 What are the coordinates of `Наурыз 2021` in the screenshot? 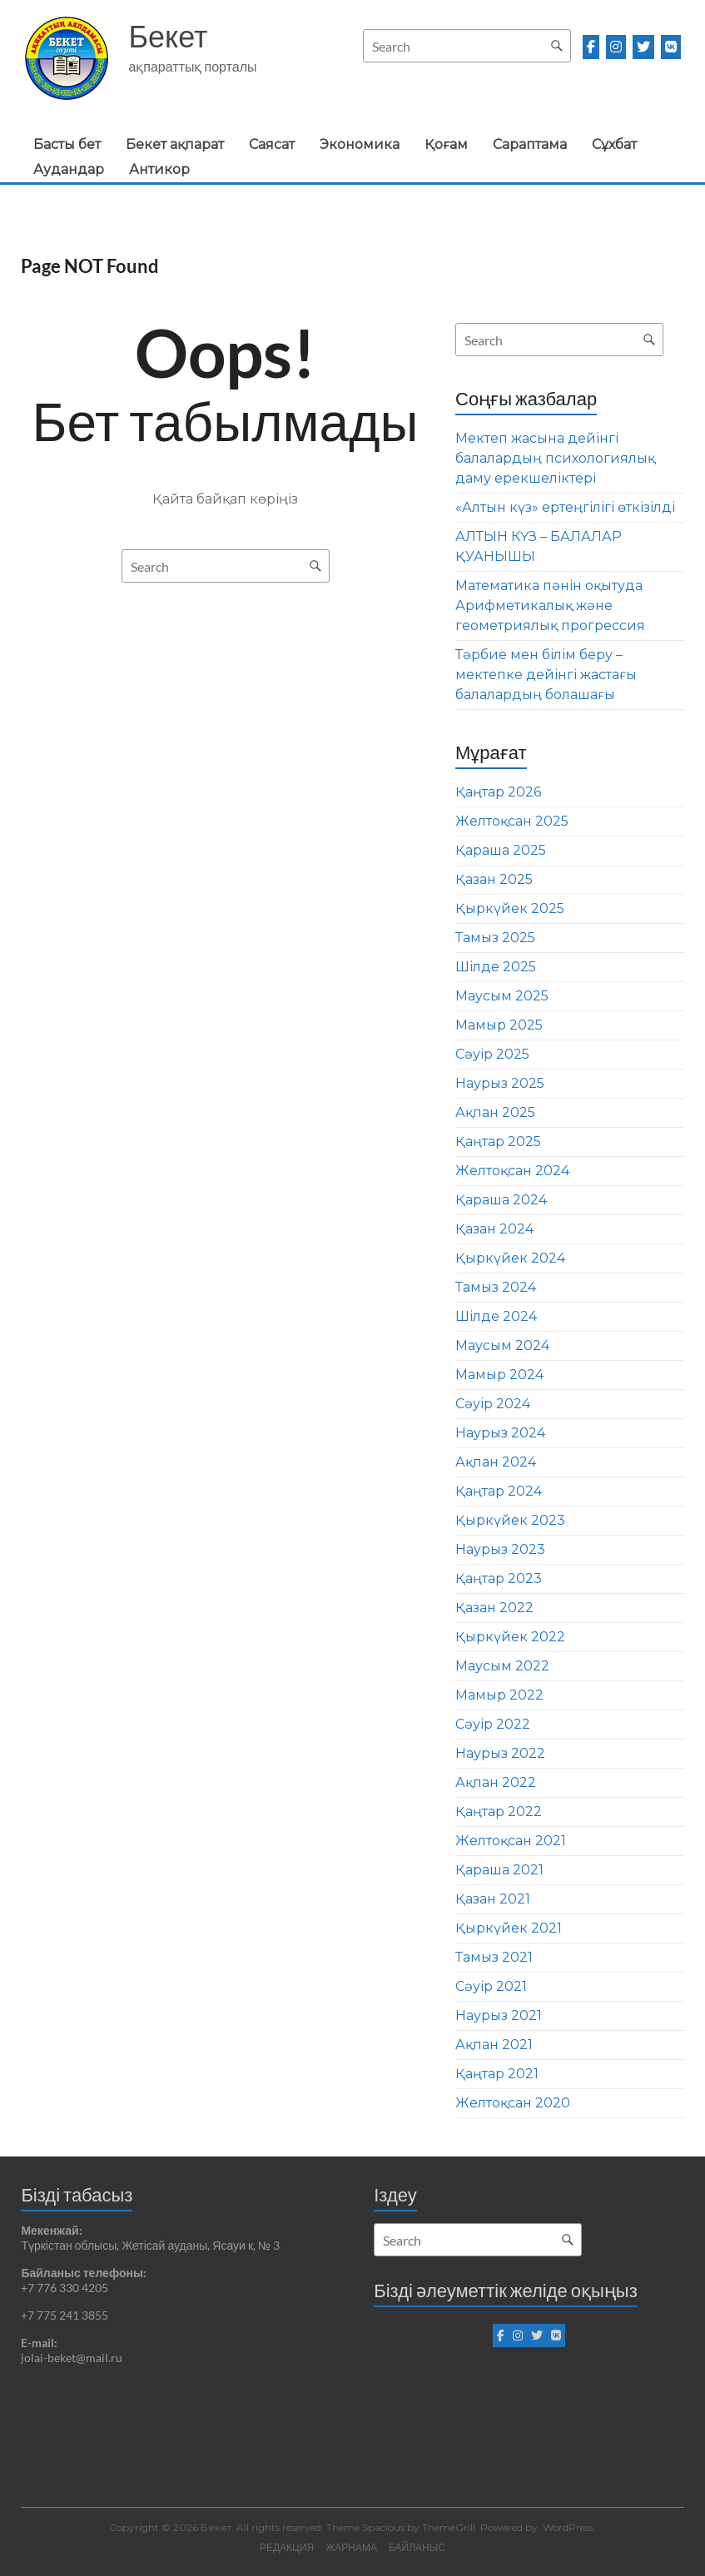 It's located at (498, 2015).